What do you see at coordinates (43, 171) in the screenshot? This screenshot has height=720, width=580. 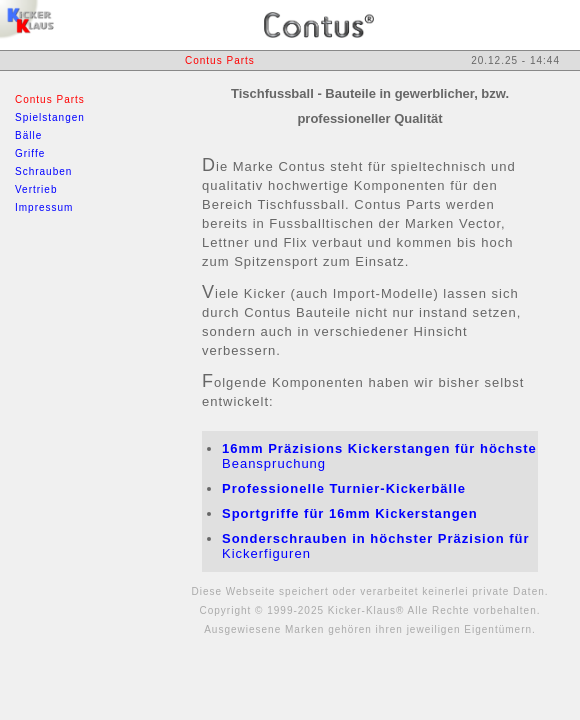 I see `Schrauben` at bounding box center [43, 171].